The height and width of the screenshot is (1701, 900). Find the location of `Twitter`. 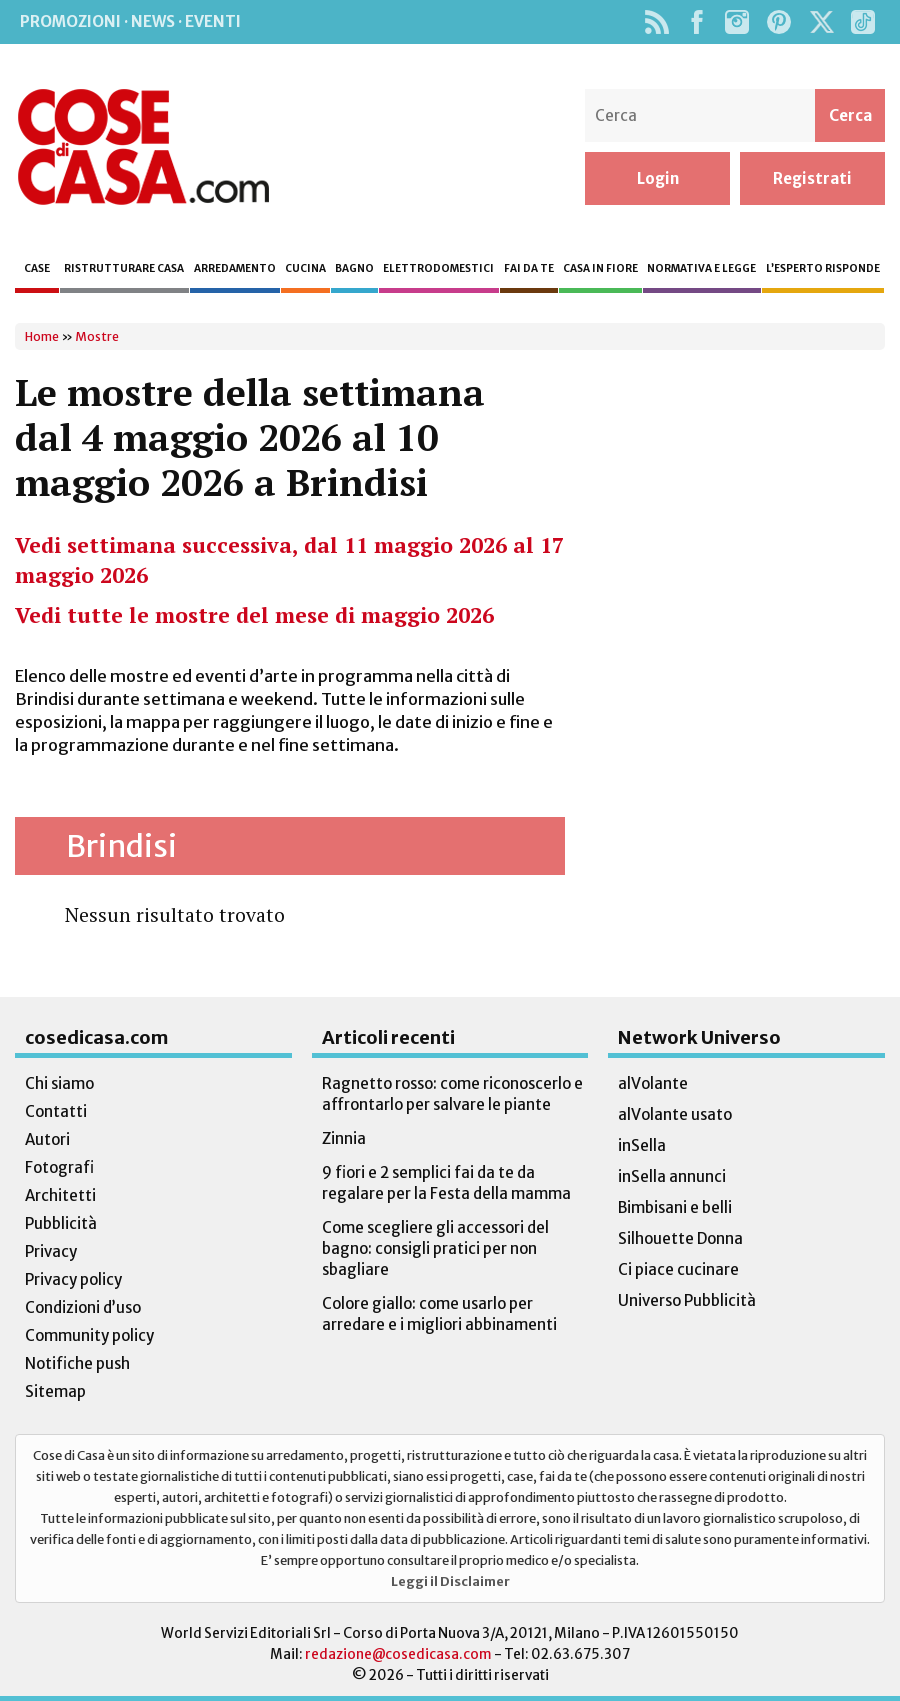

Twitter is located at coordinates (821, 22).